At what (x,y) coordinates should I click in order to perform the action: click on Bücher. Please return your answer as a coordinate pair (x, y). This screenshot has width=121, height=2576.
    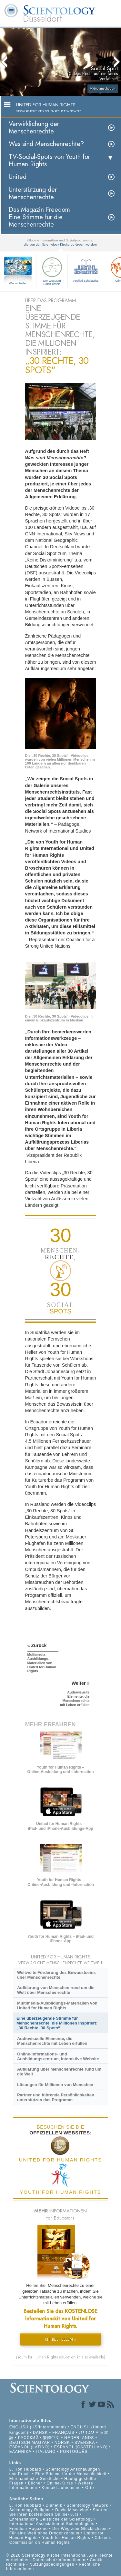
    Looking at the image, I should click on (35, 2483).